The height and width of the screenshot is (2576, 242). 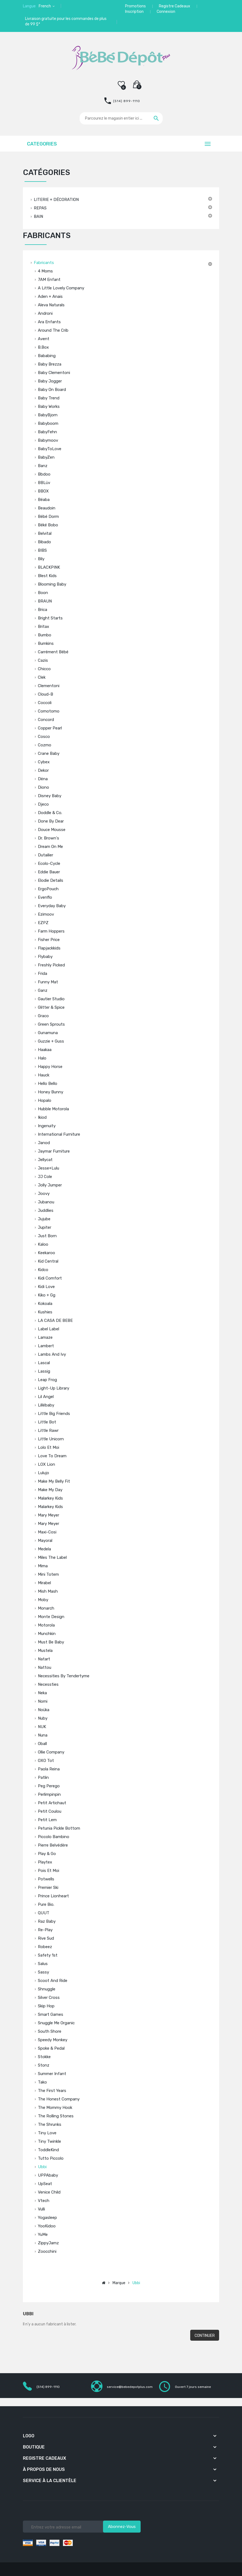 What do you see at coordinates (66, 21) in the screenshot?
I see `Livraison gratuite pour les commandes de plus de 99 $*` at bounding box center [66, 21].